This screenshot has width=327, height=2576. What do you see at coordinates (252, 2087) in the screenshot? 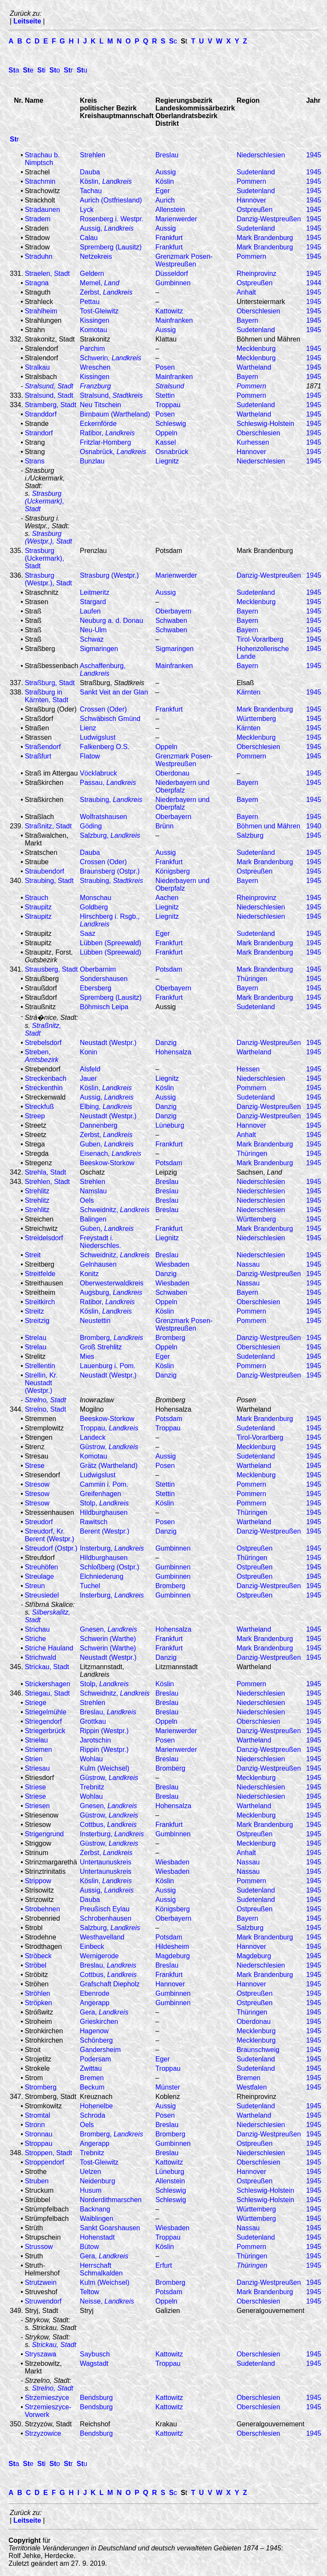
I see `Westfalen` at bounding box center [252, 2087].